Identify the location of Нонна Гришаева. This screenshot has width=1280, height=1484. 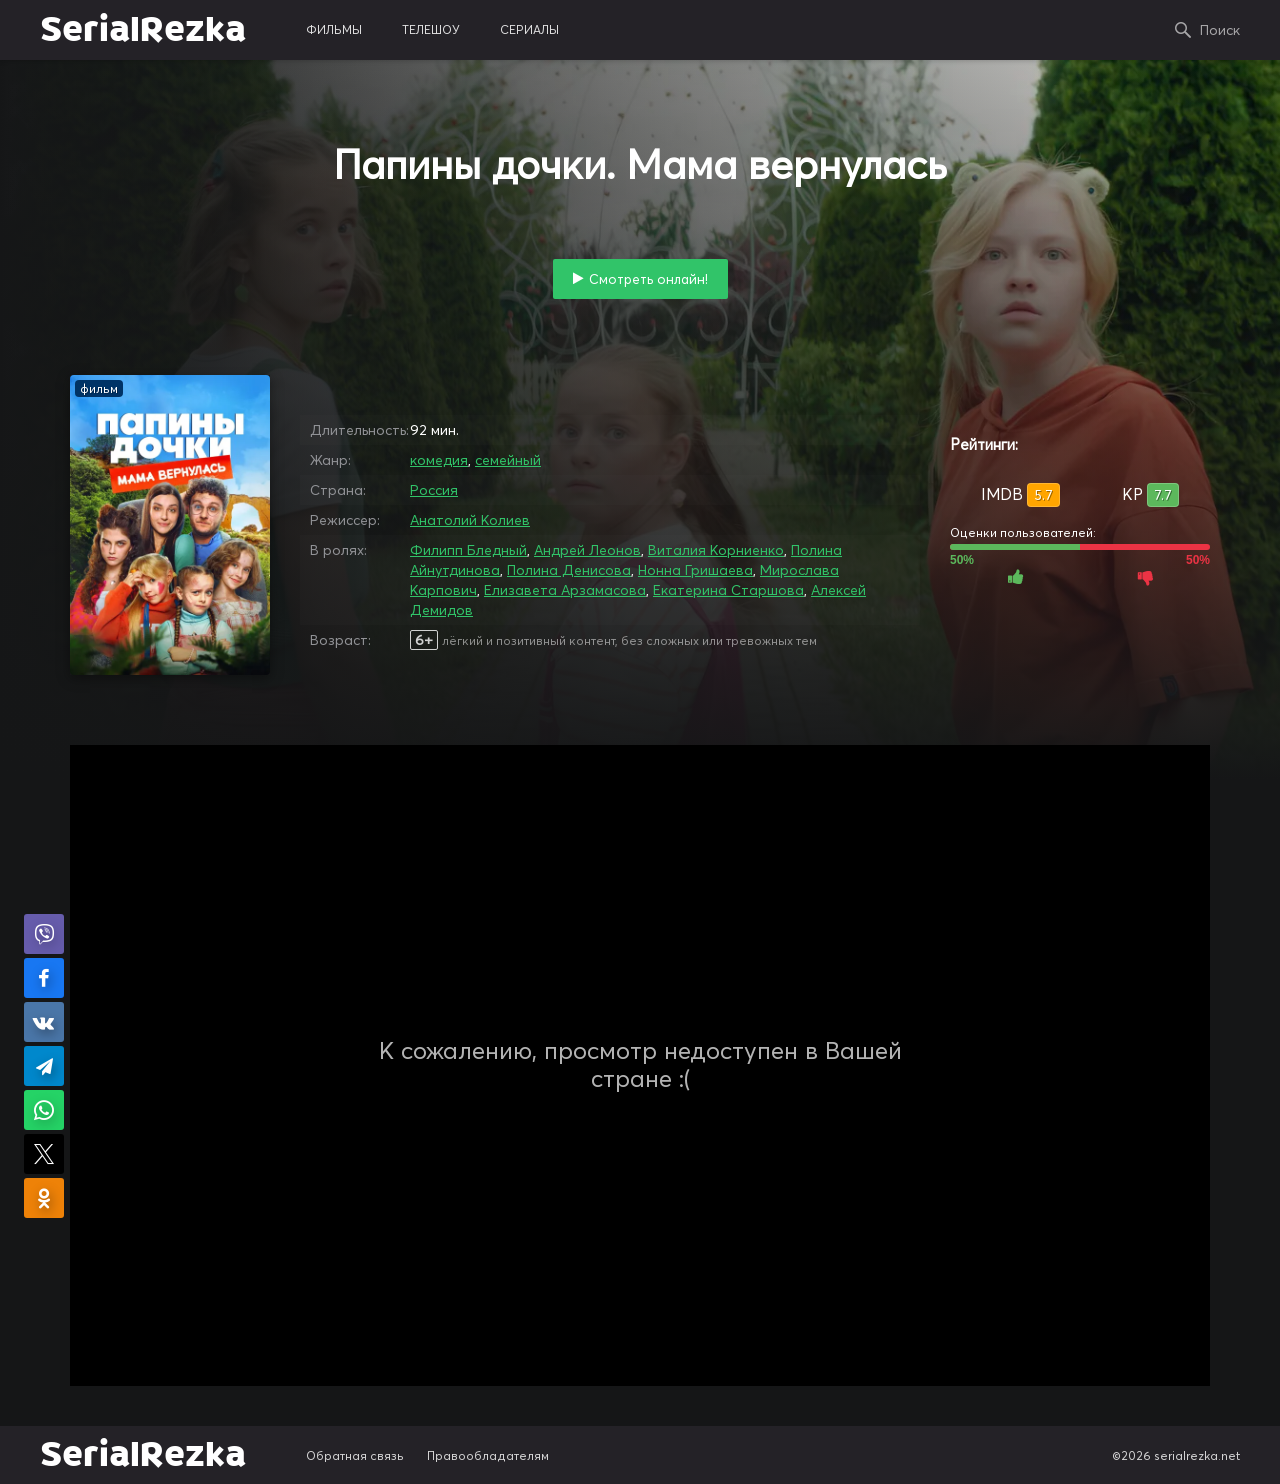
(695, 570).